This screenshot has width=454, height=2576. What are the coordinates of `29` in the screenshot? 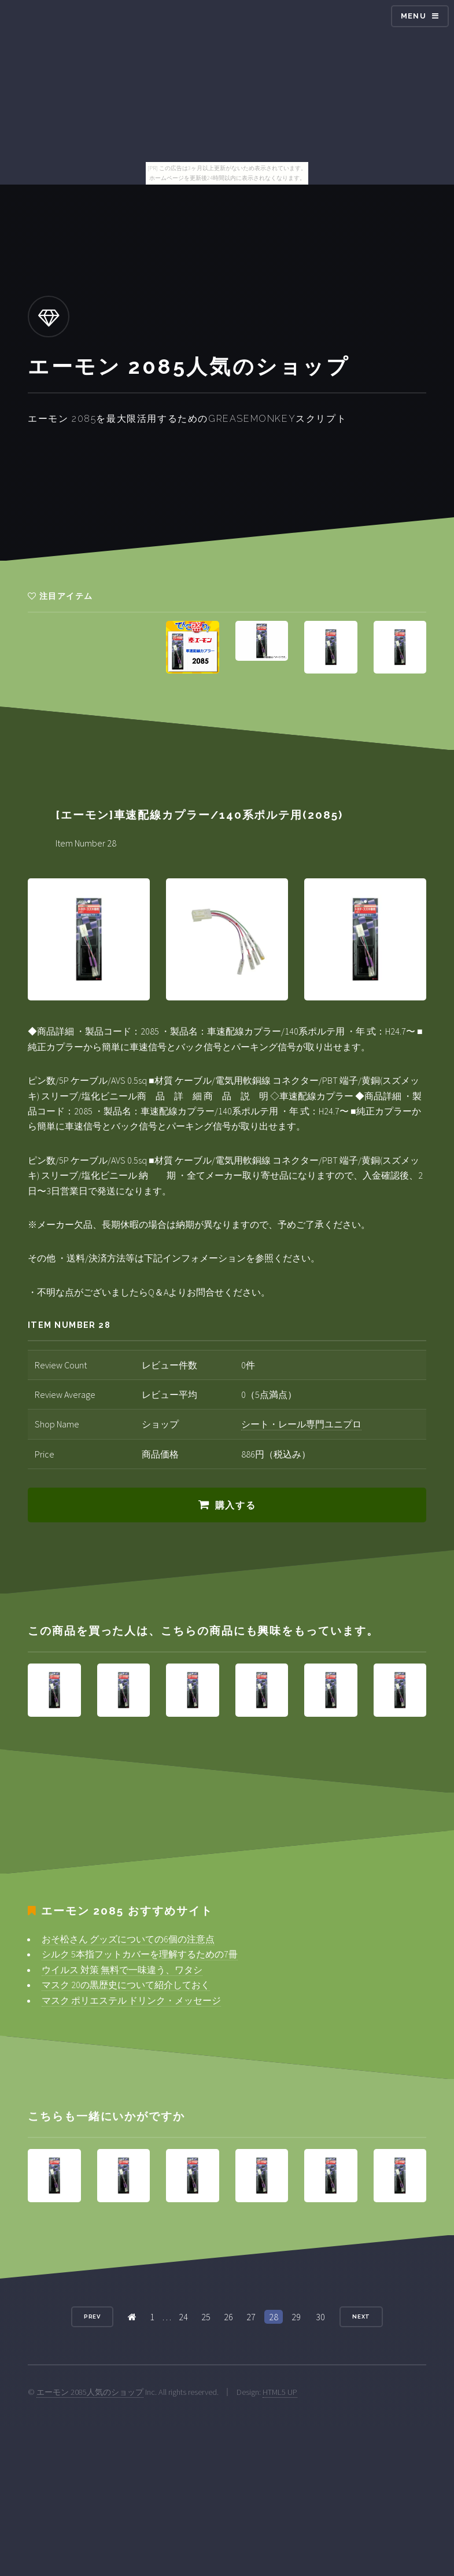 It's located at (296, 2317).